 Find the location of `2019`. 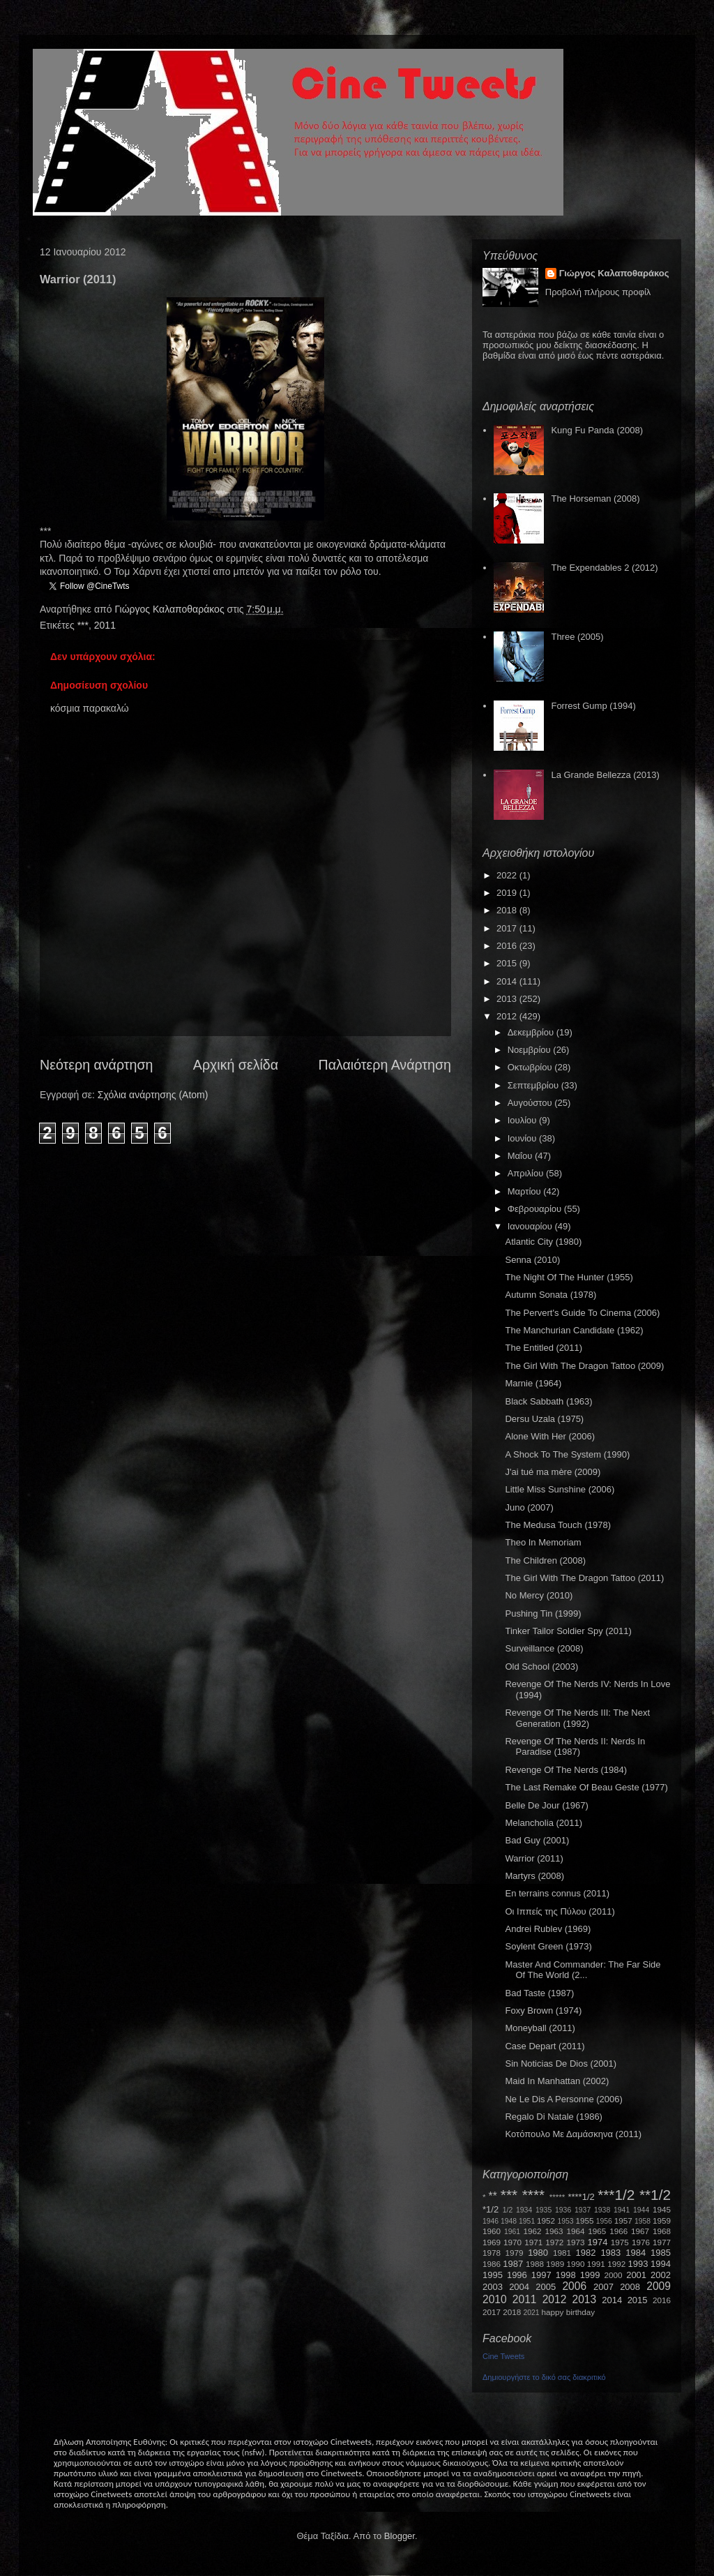

2019 is located at coordinates (507, 893).